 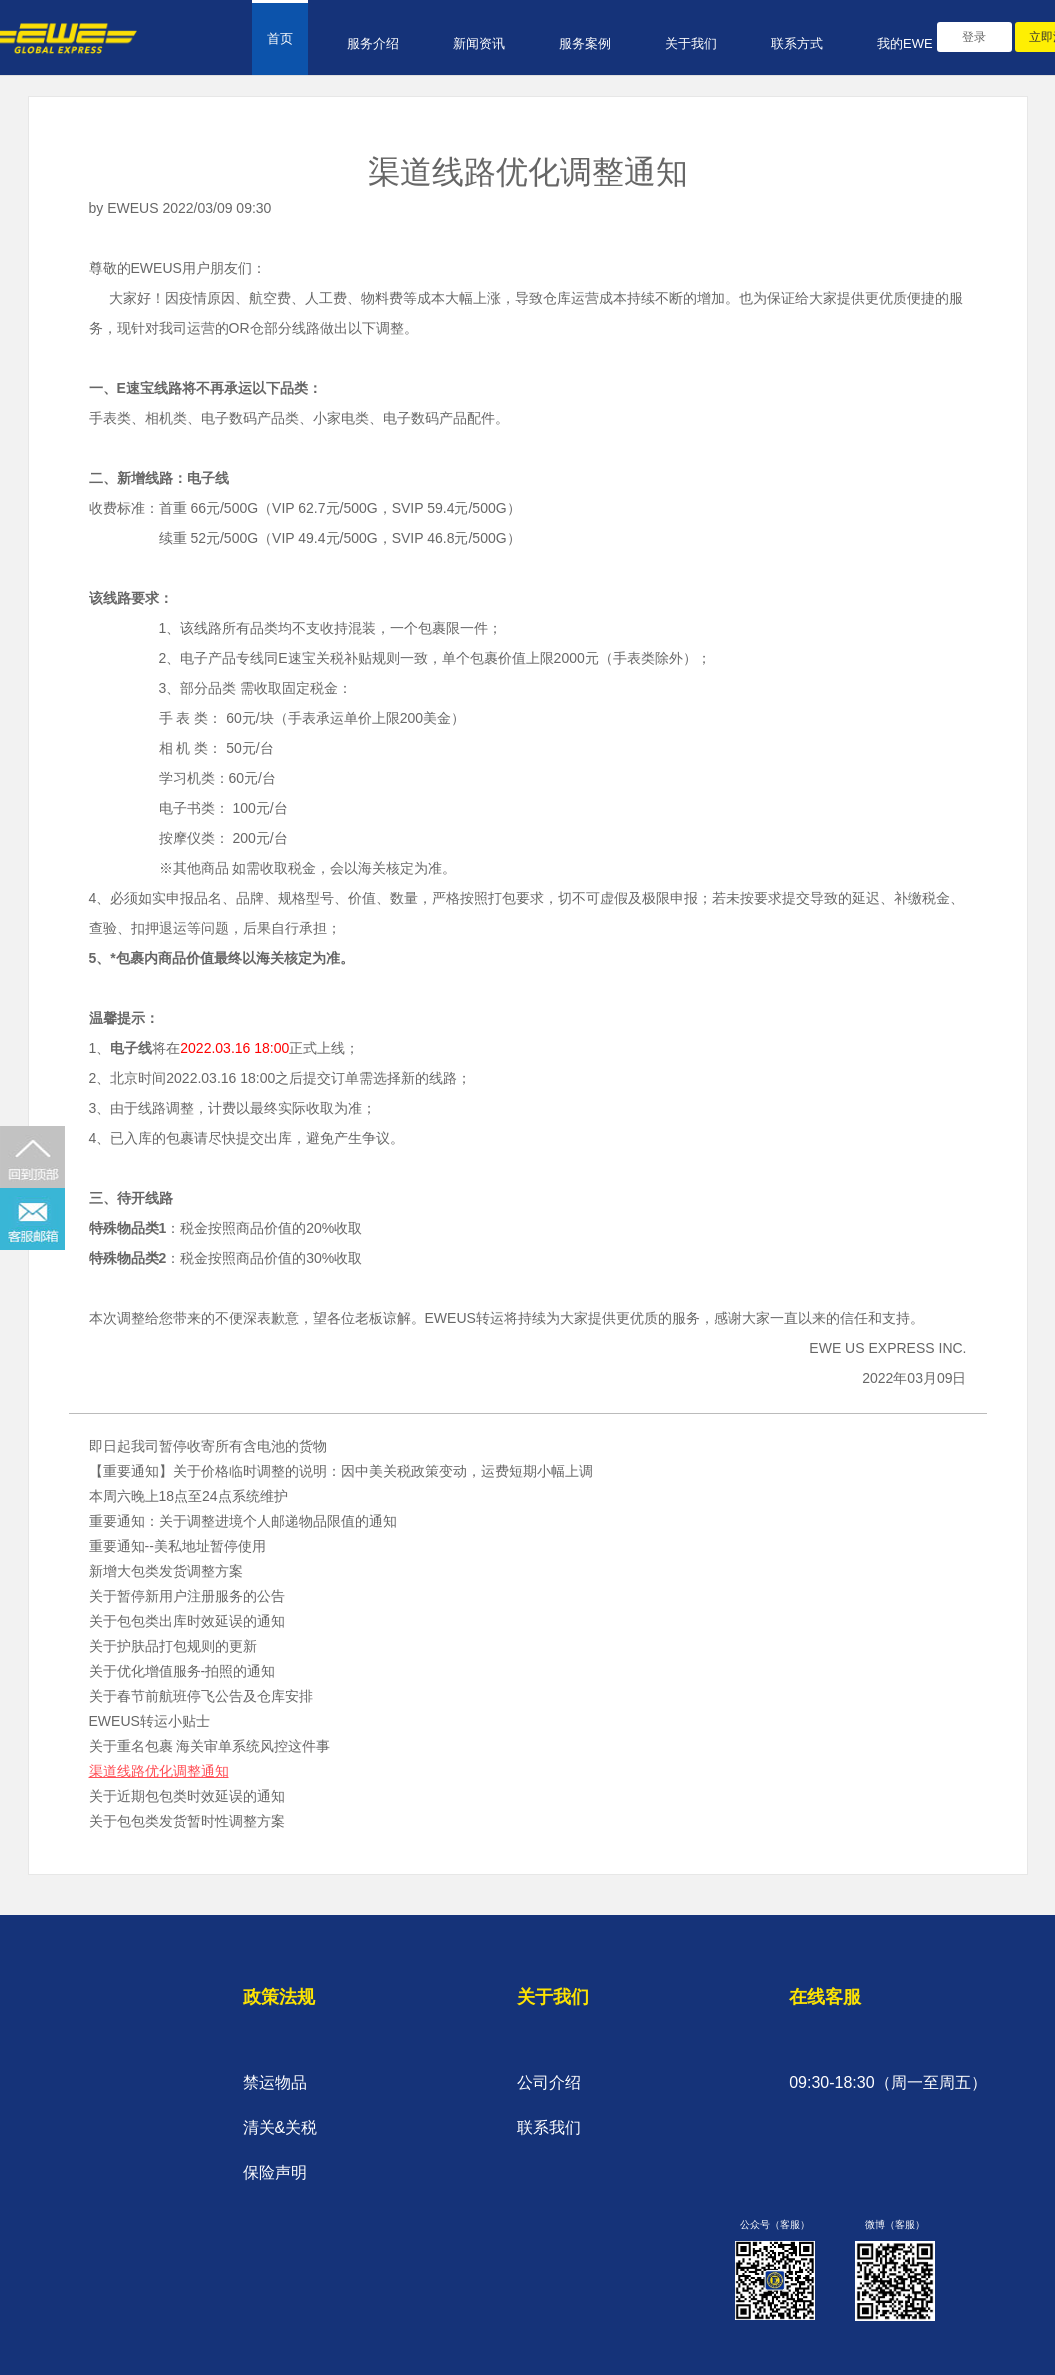 I want to click on 渠道线路优化调整通知, so click(x=159, y=1771).